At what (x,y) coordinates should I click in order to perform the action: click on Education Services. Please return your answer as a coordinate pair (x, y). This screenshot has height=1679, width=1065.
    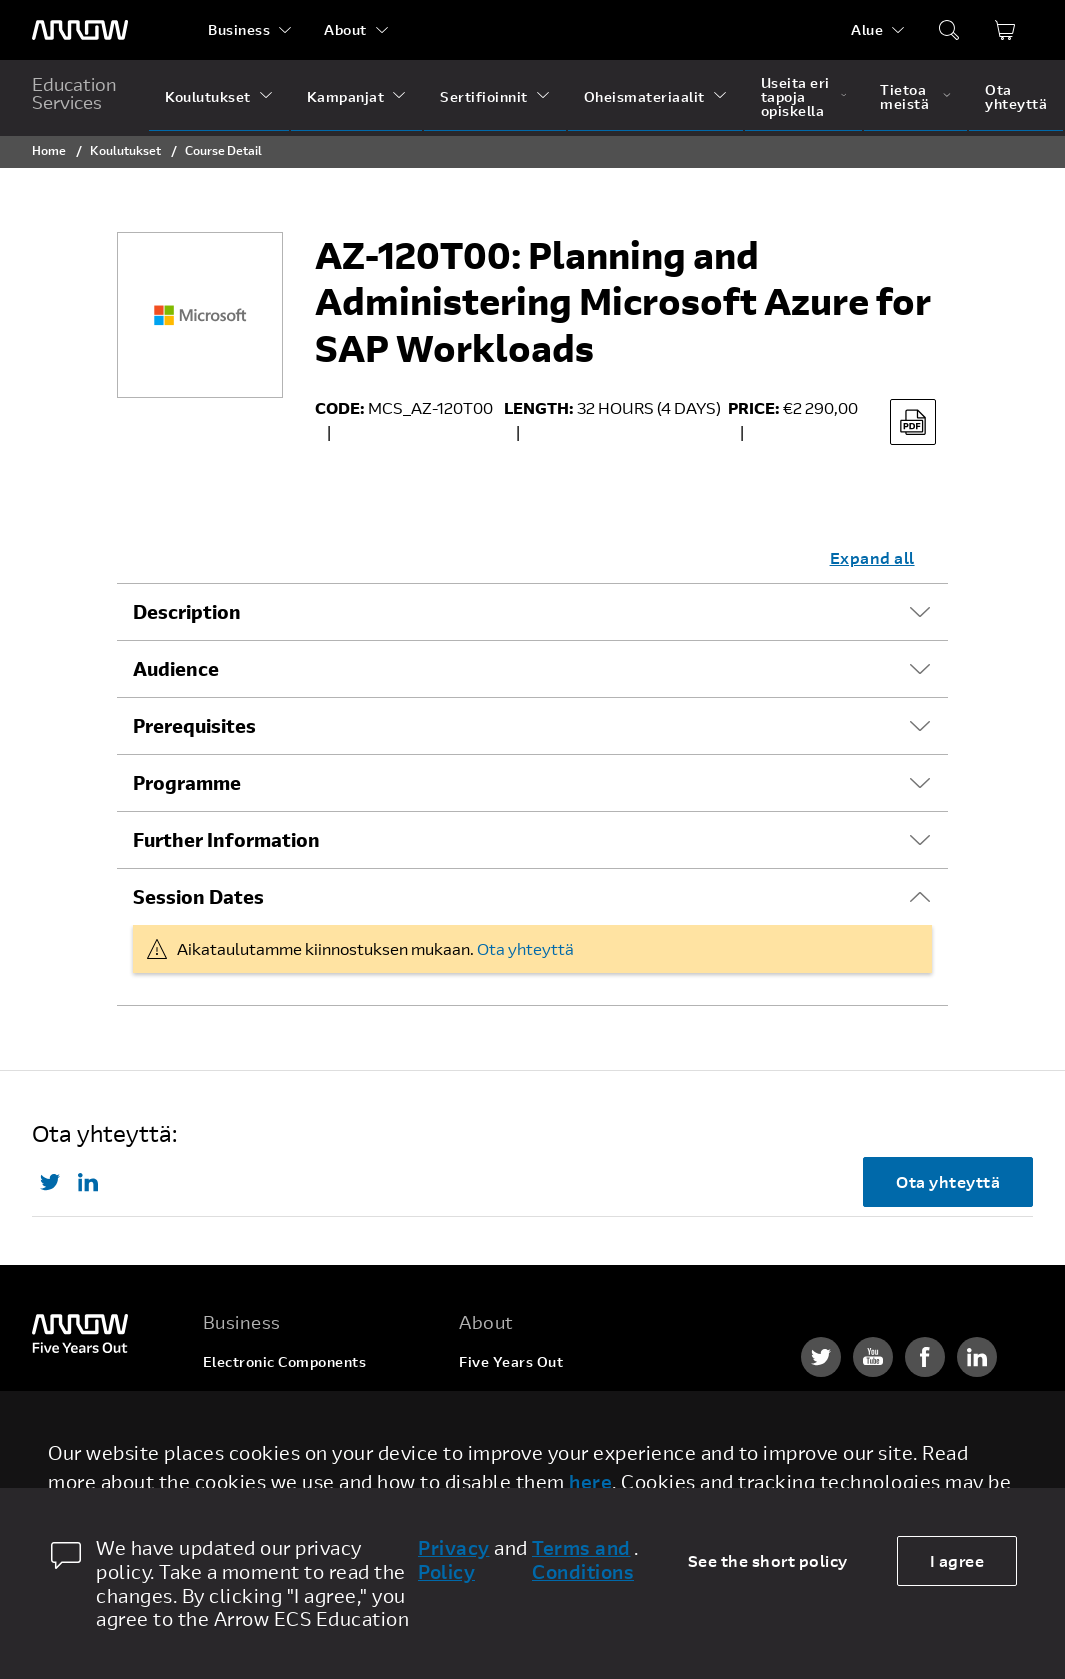
    Looking at the image, I should click on (74, 93).